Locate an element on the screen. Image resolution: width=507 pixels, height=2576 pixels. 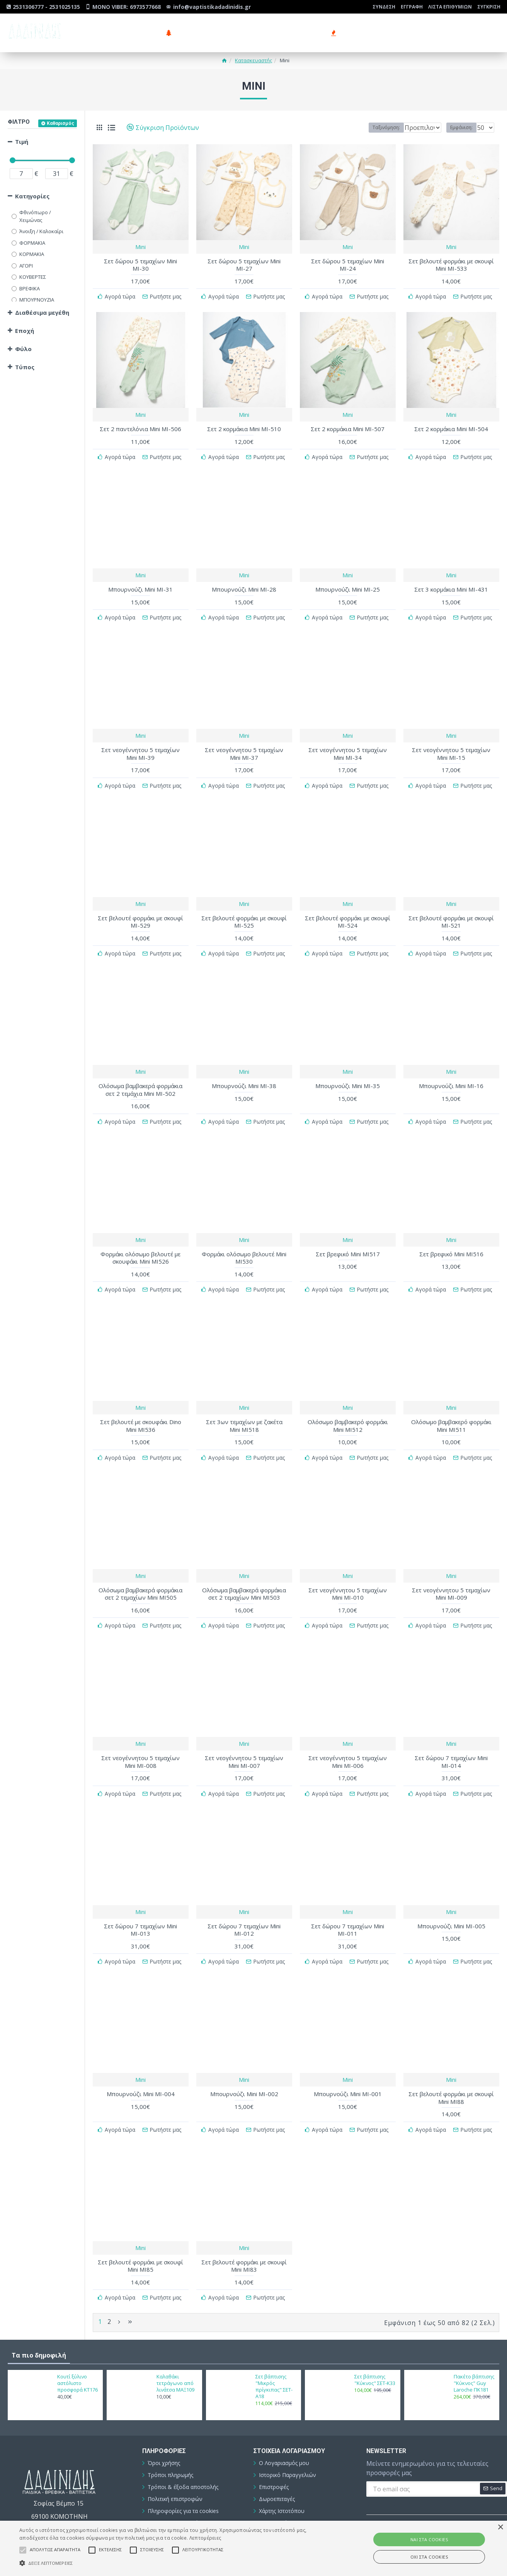
Σετ 2 κορμάκια Mini ΜΙ-510 is located at coordinates (244, 426).